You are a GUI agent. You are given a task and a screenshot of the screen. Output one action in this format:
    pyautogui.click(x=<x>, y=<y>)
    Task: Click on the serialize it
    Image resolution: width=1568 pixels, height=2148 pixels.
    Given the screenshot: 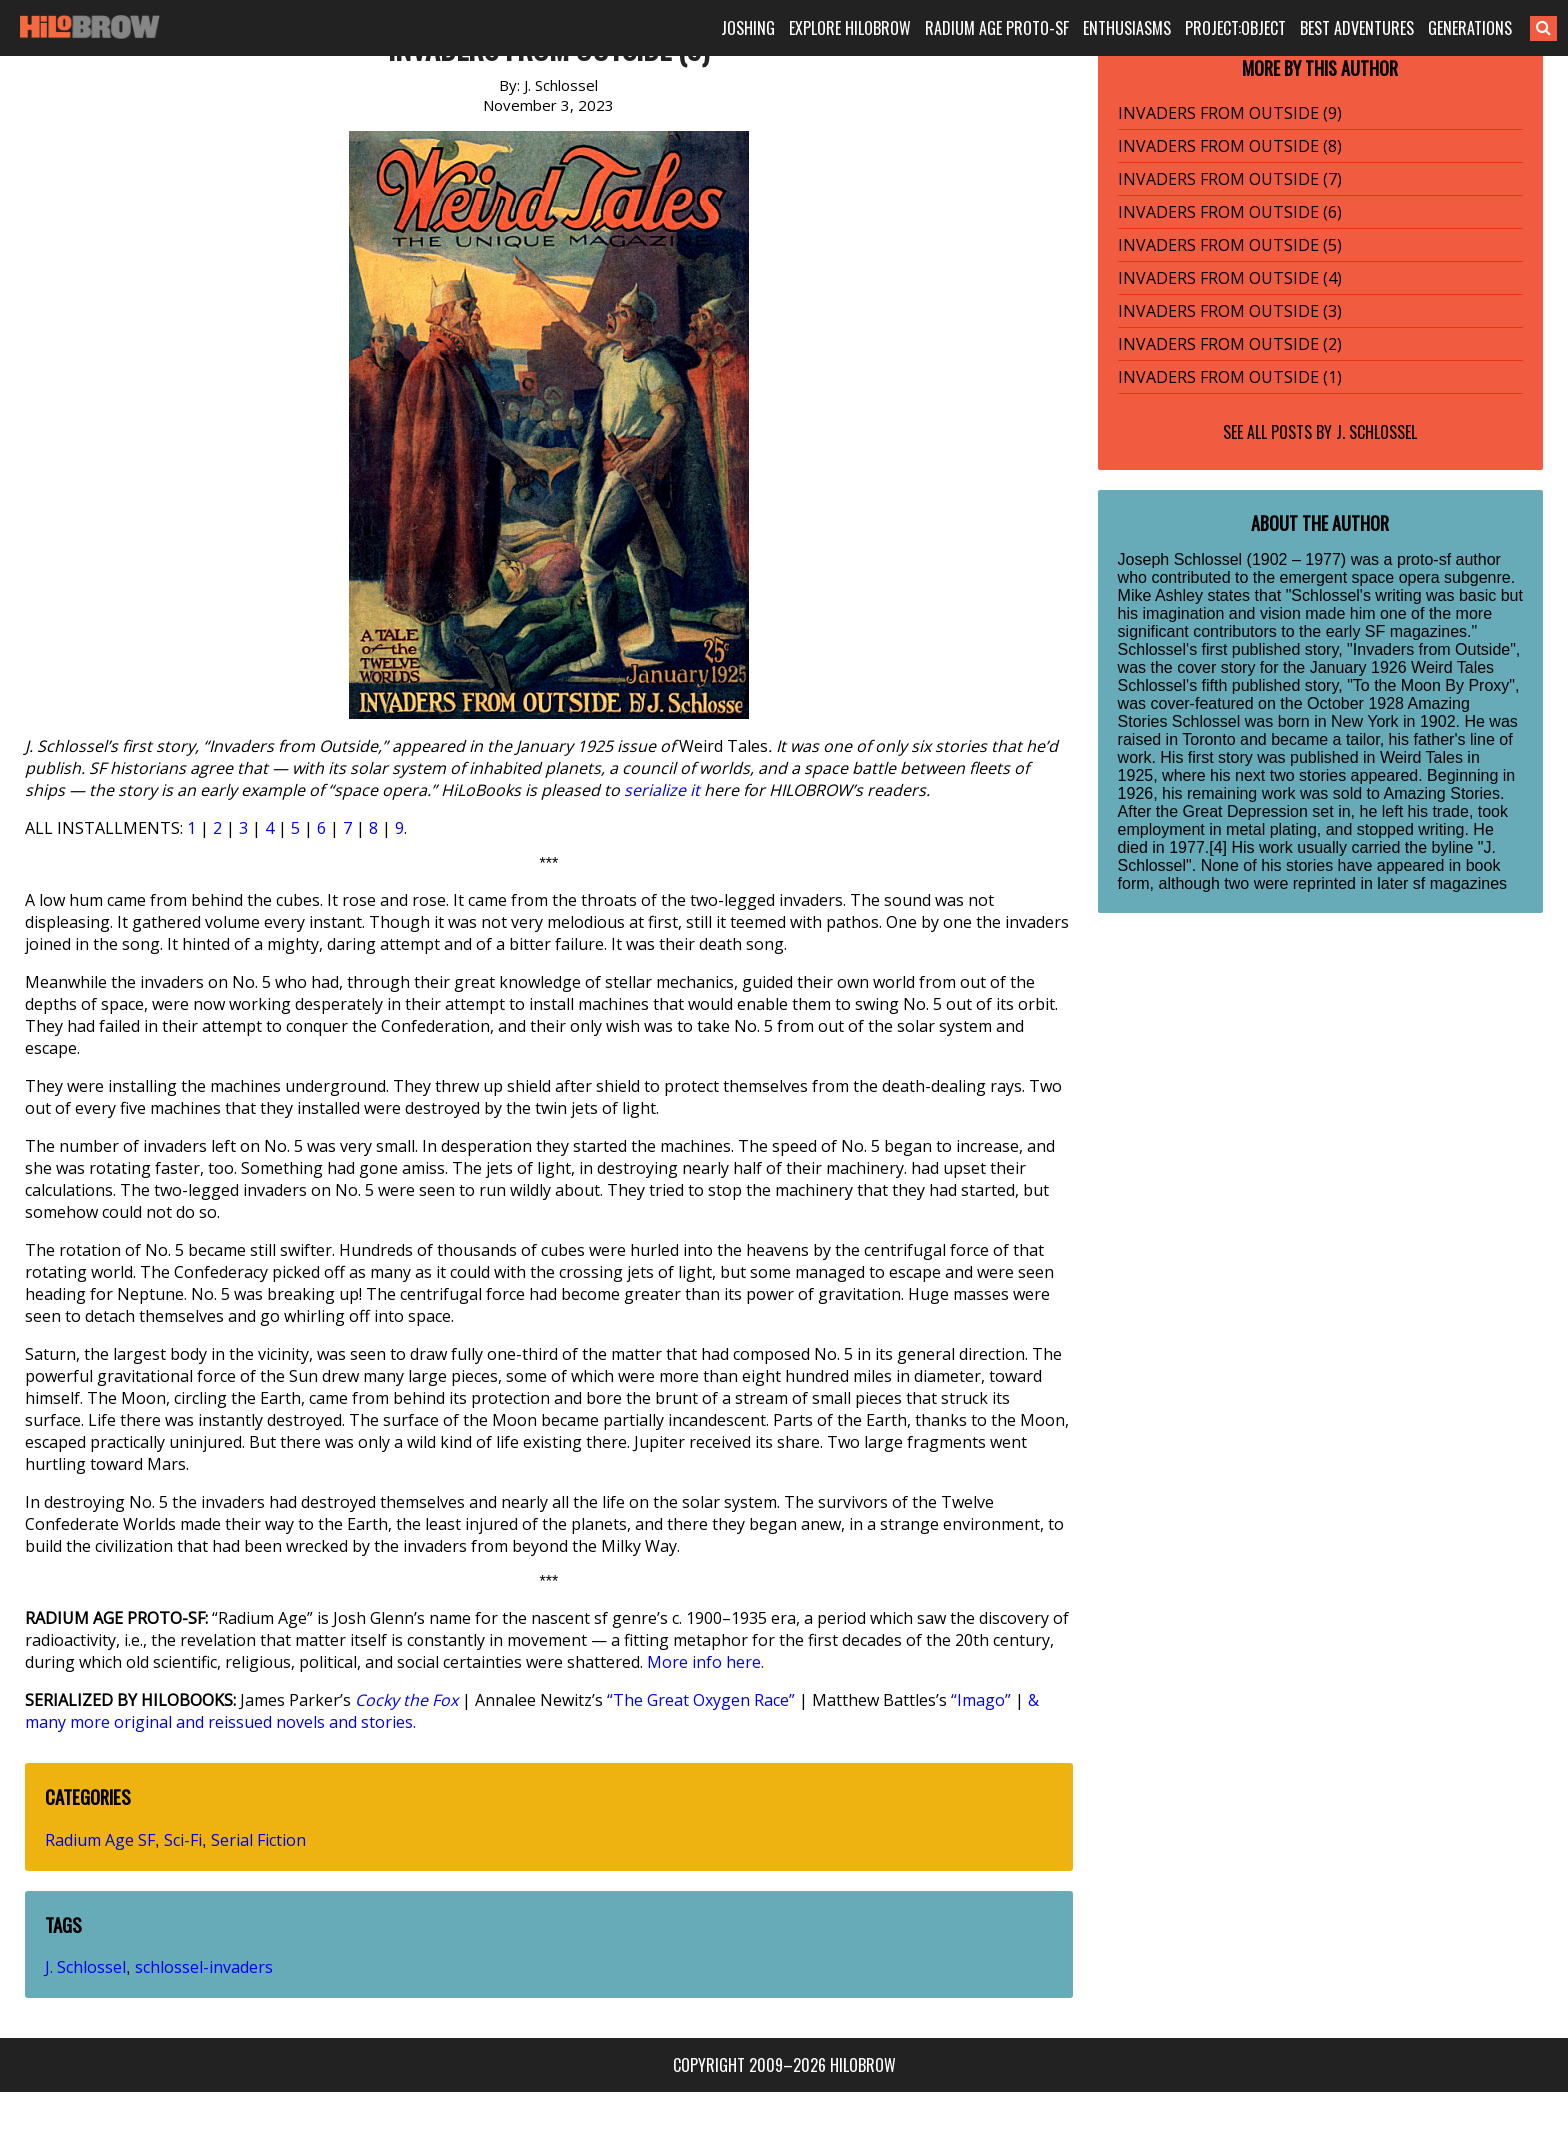 What is the action you would take?
    pyautogui.click(x=662, y=790)
    